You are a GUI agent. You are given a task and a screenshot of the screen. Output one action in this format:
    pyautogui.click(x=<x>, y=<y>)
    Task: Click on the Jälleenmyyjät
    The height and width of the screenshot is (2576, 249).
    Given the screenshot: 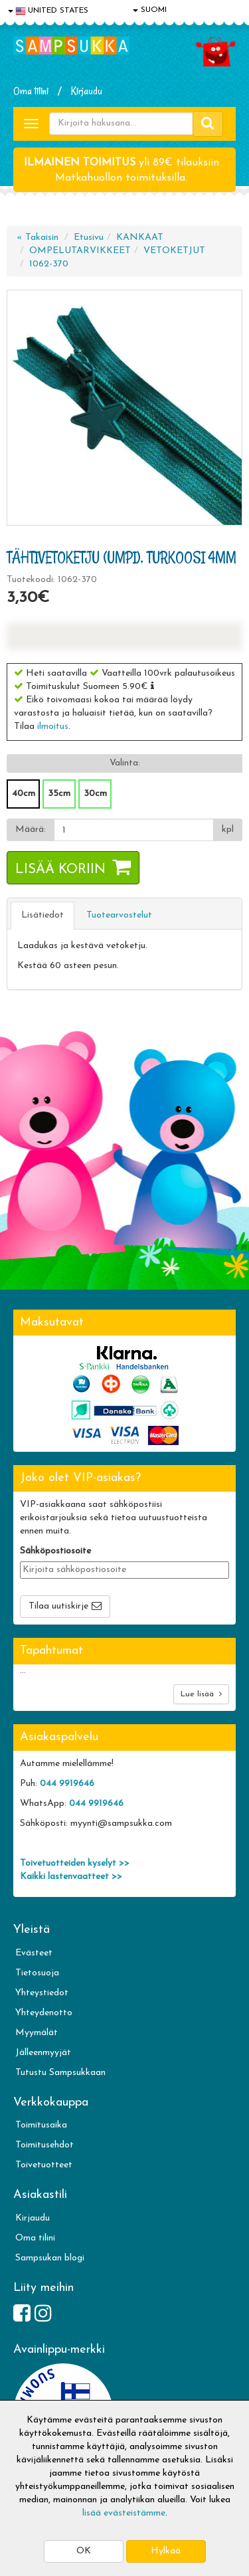 What is the action you would take?
    pyautogui.click(x=43, y=2053)
    